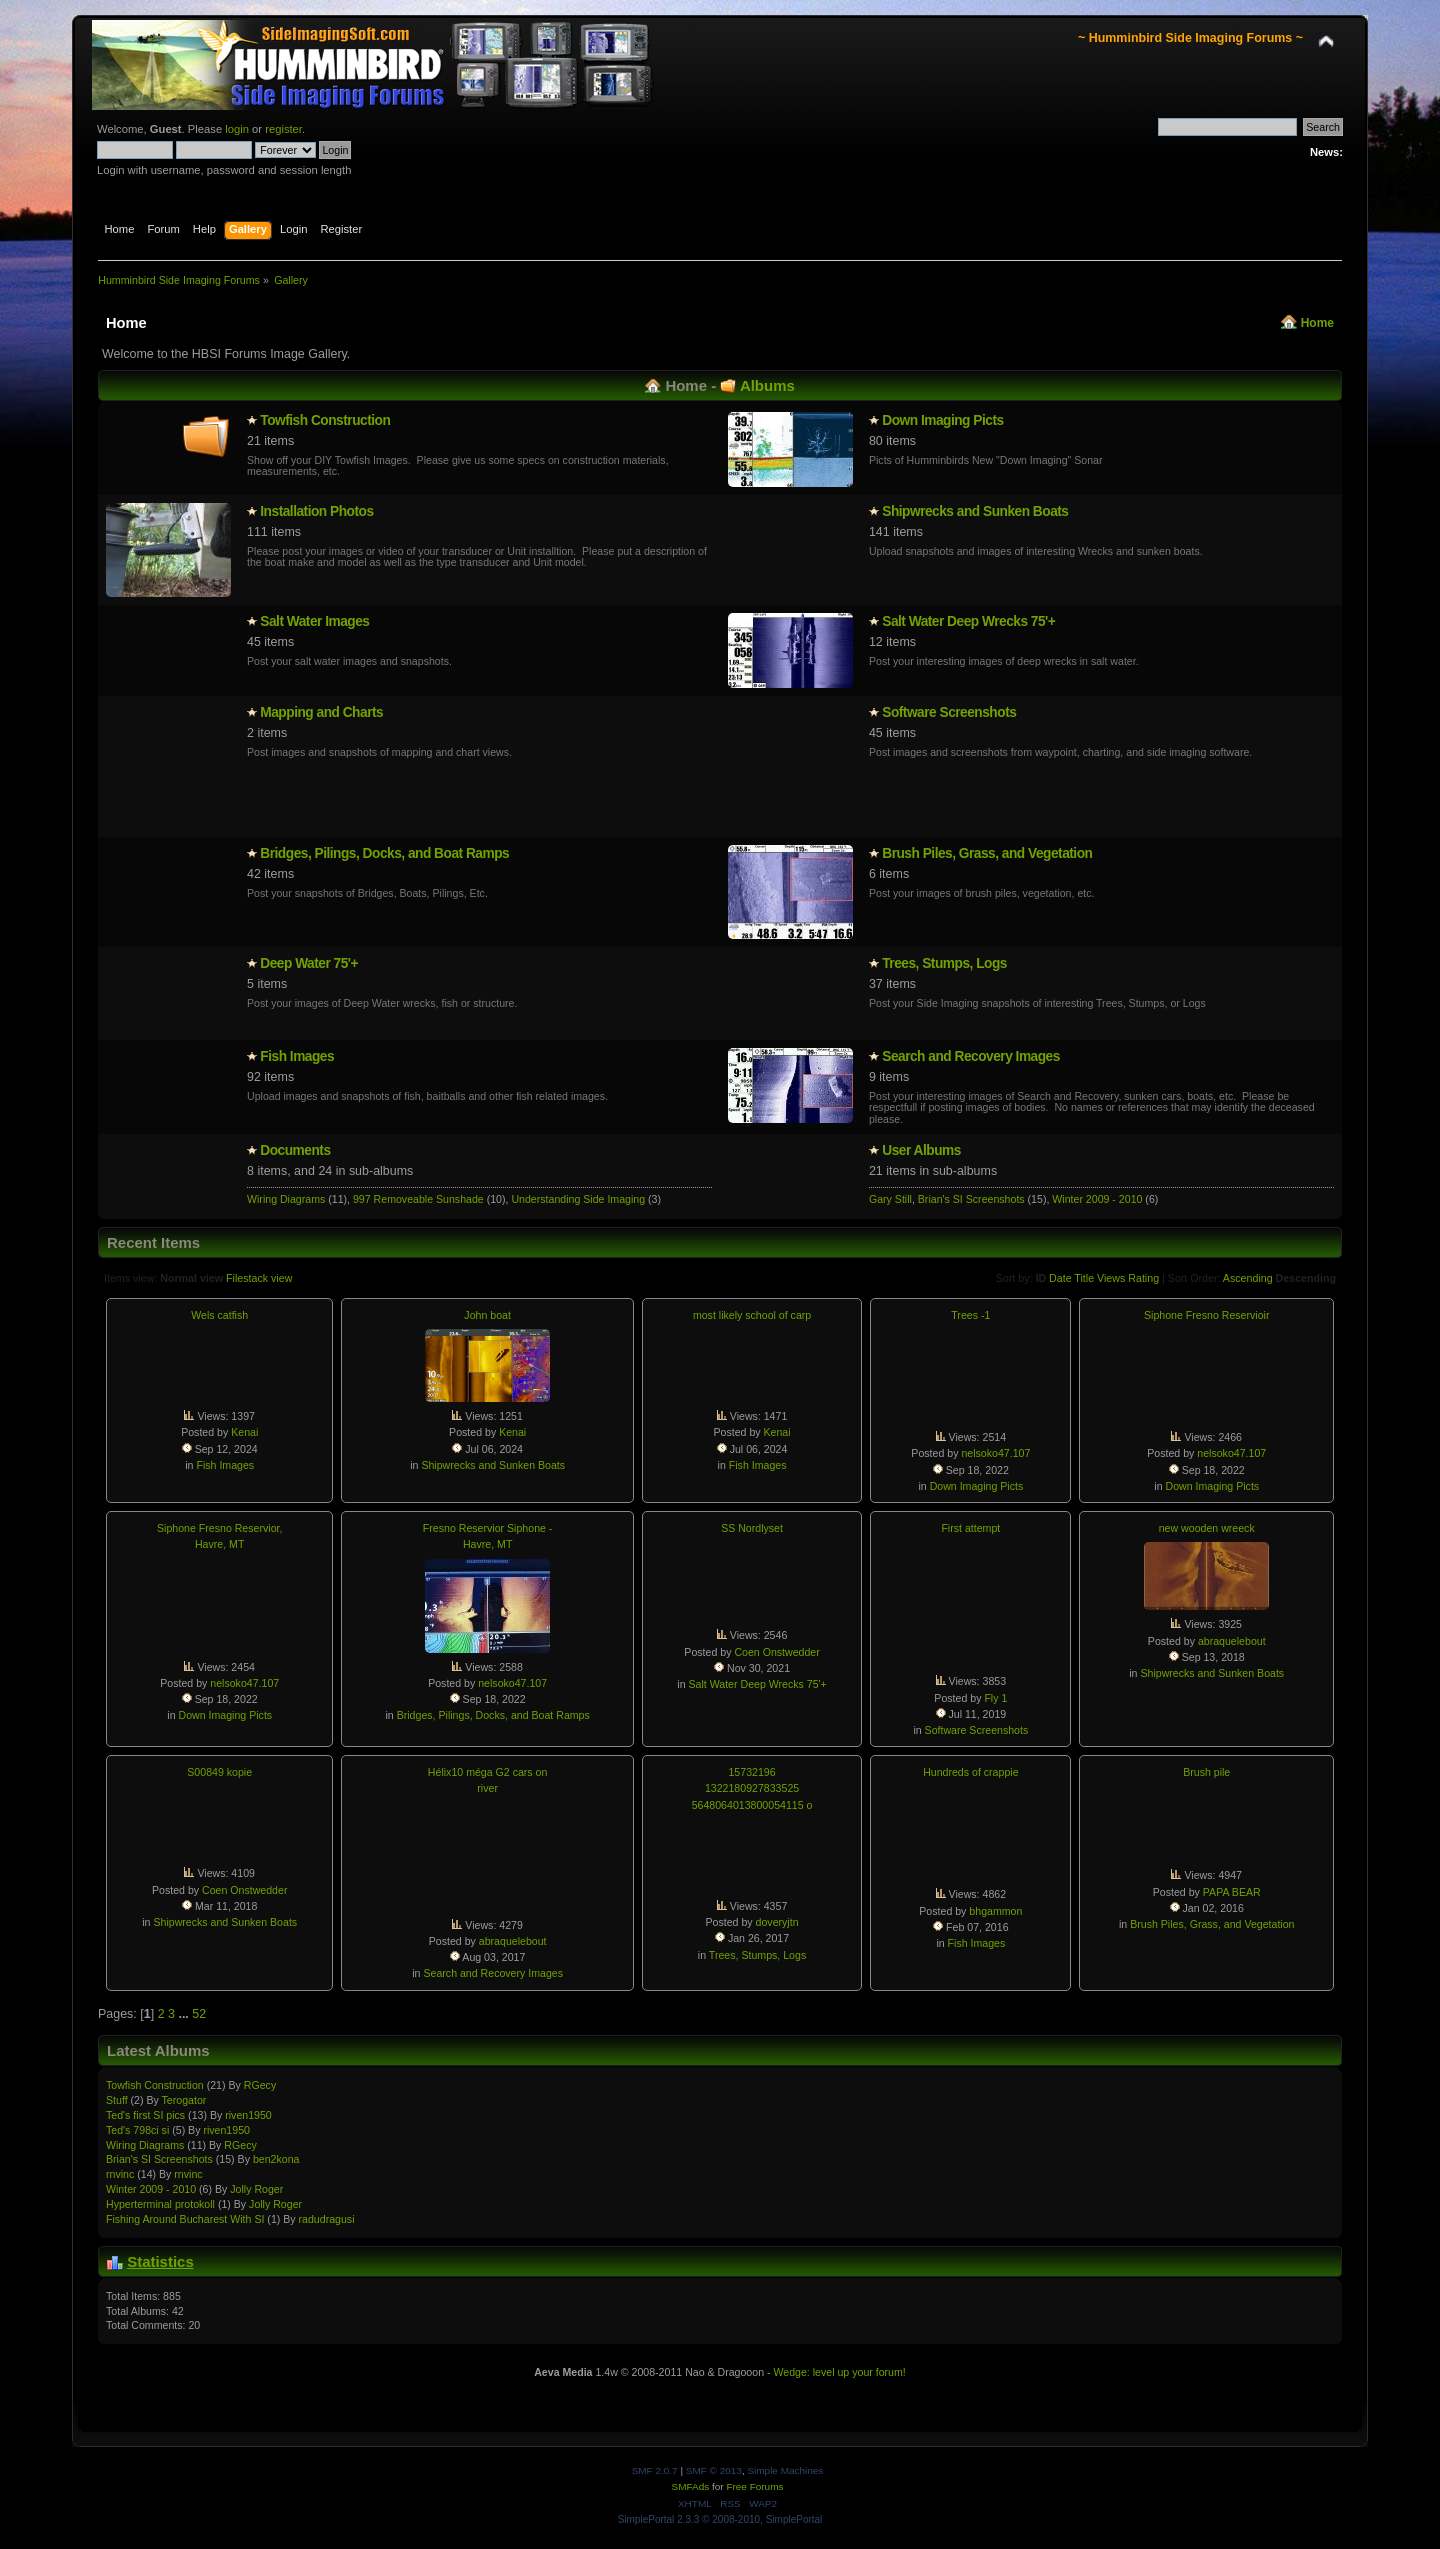 This screenshot has width=1440, height=2549. I want to click on Fish Images, so click(297, 1056).